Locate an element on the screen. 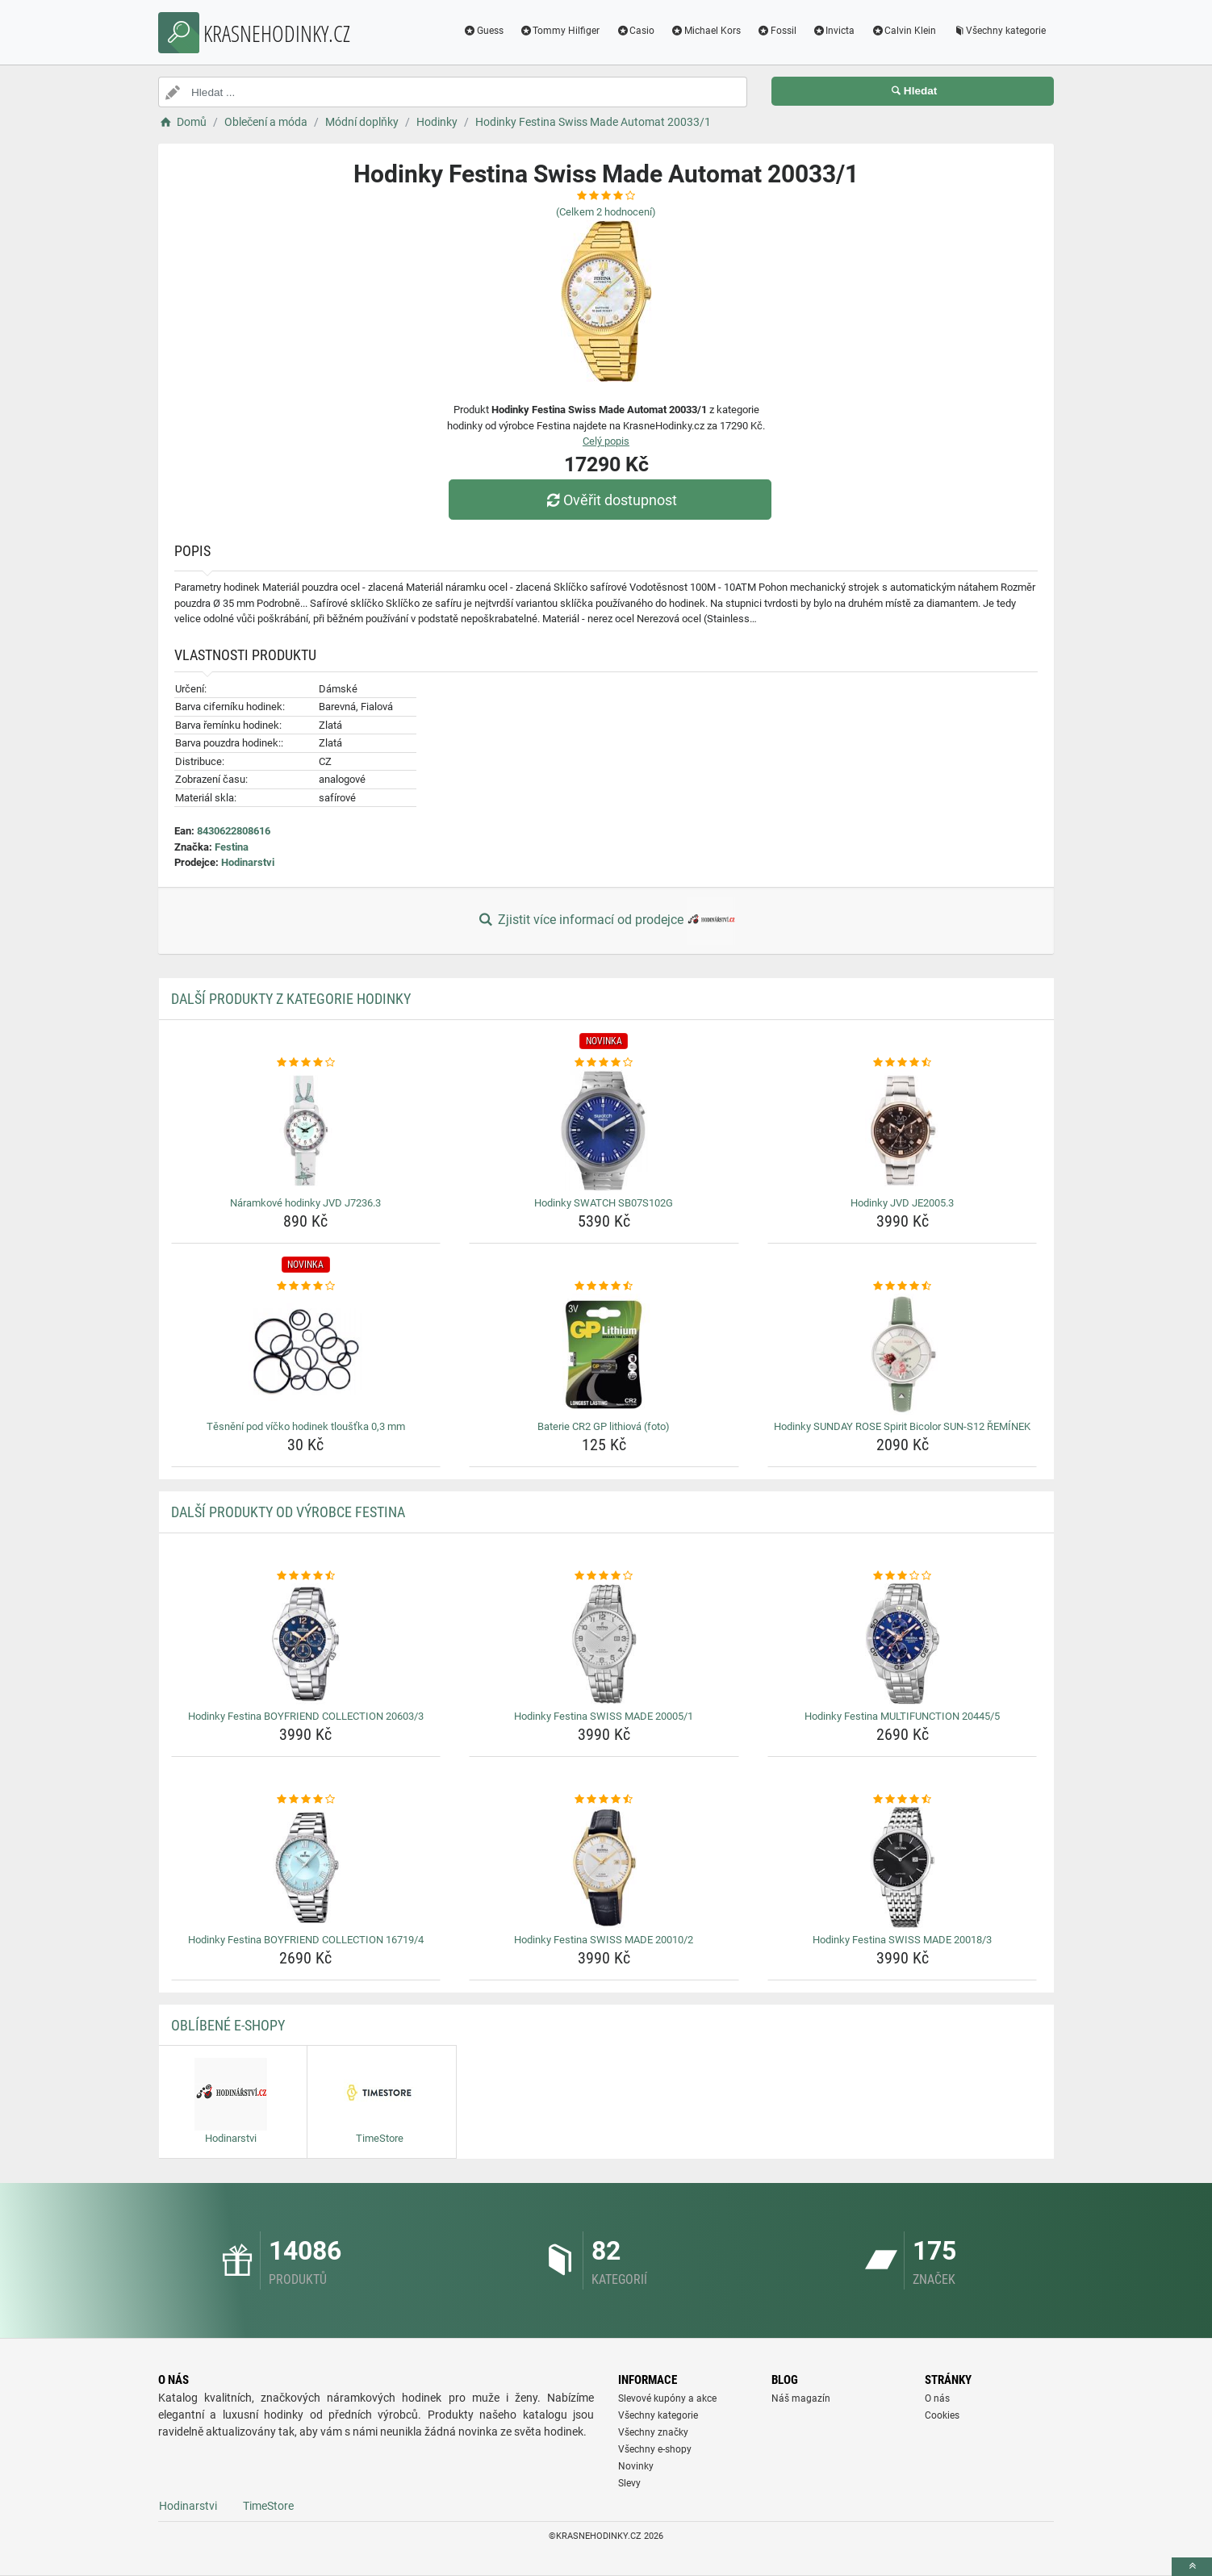 The width and height of the screenshot is (1212, 2576). Hodinky SUNDAY ROSE Spirit Bicolor SUN-S12 ŘEMÍNEK [hodinky-sunday-rose-spirit-bicolor-sun-s12-reminek-name] is located at coordinates (902, 1426).